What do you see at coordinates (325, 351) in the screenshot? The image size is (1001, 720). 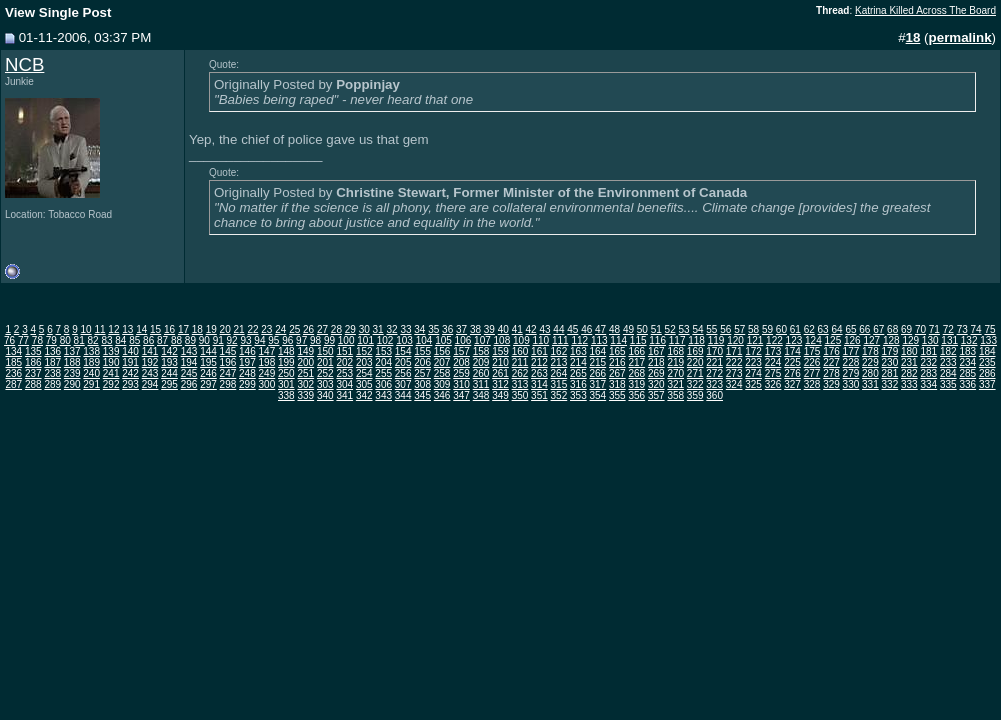 I see `150` at bounding box center [325, 351].